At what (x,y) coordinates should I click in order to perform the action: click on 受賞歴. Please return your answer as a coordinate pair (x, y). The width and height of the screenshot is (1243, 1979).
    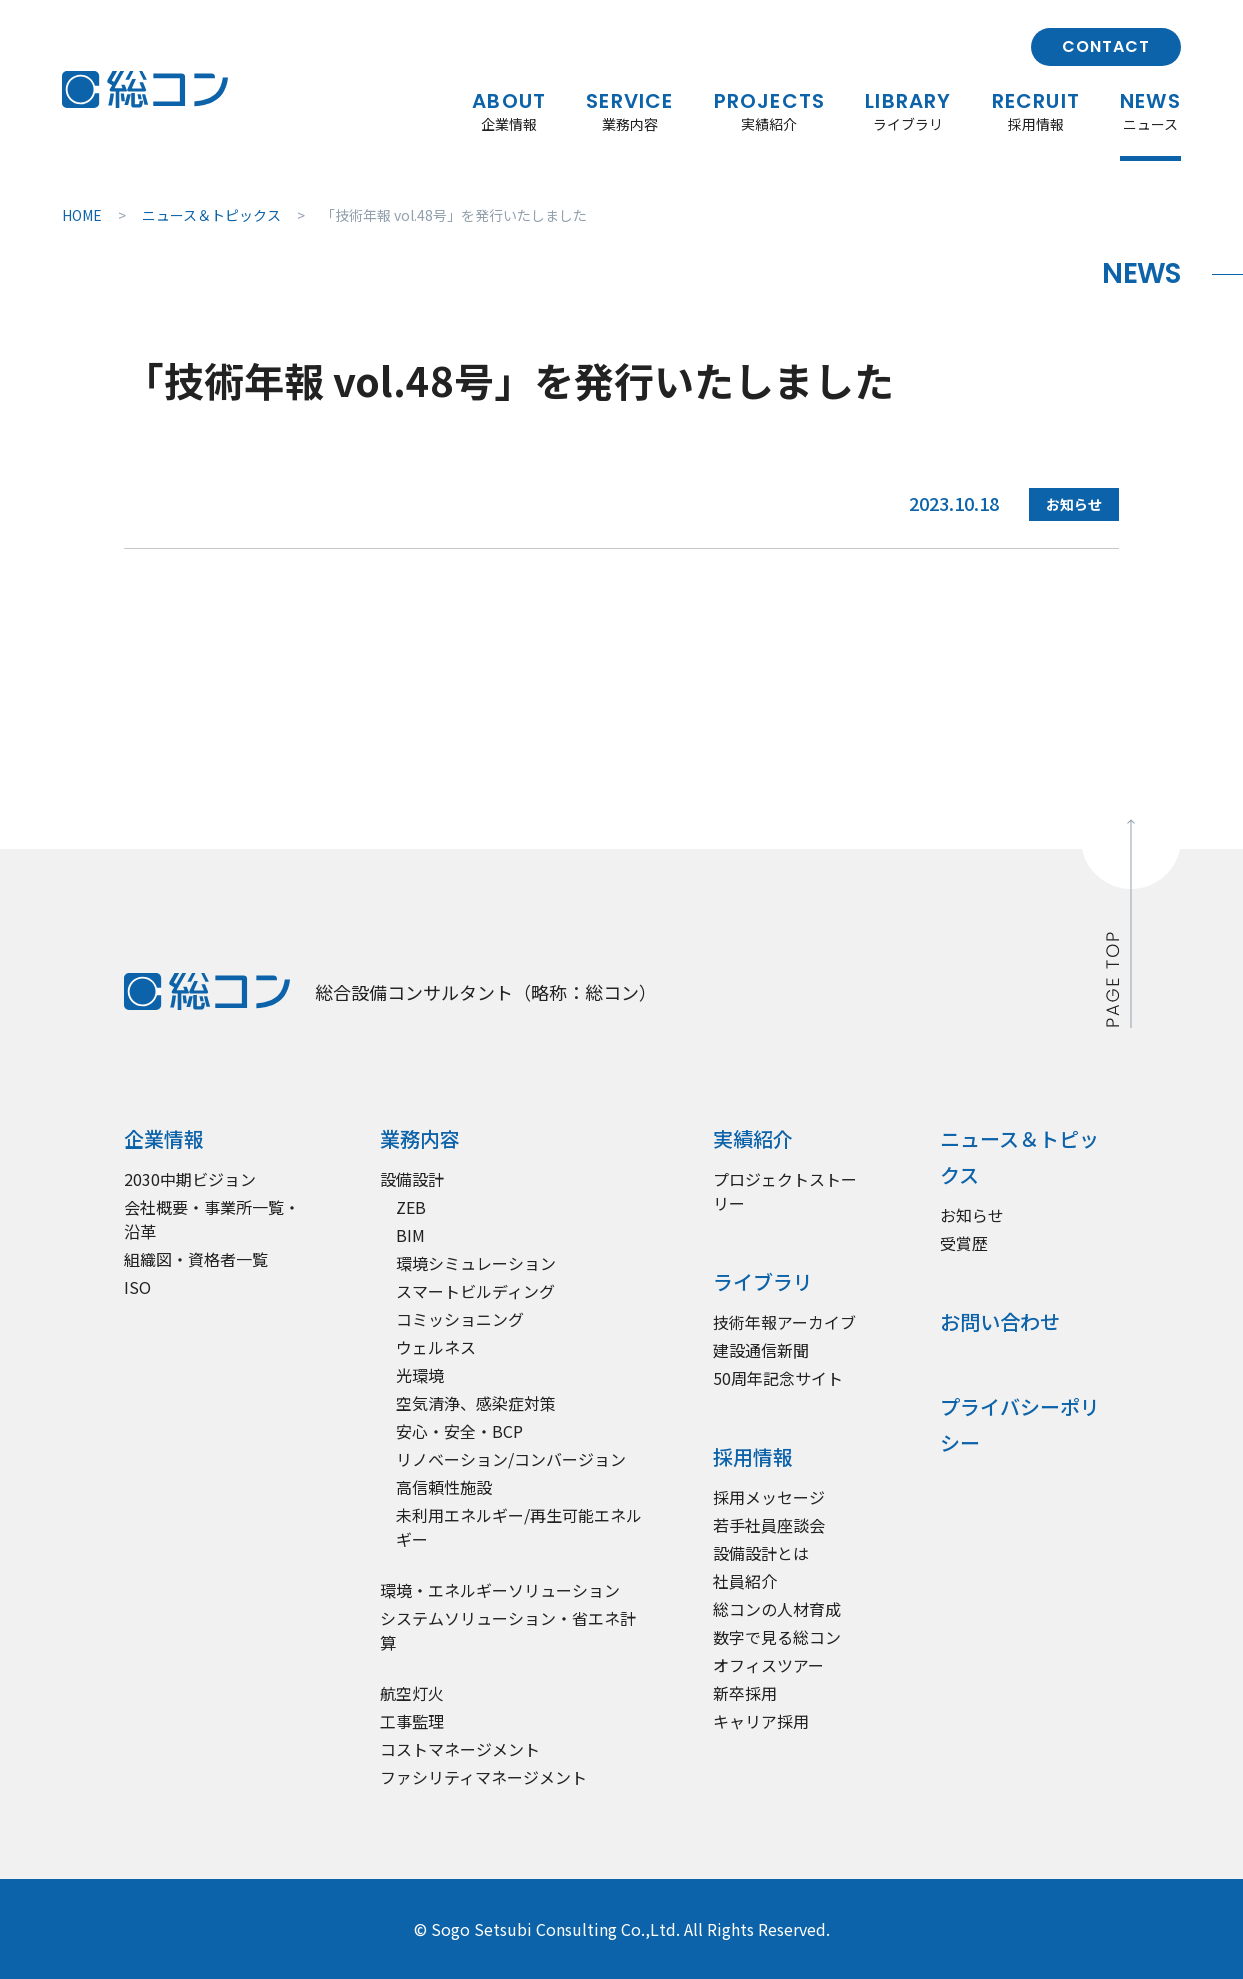
    Looking at the image, I should click on (964, 1243).